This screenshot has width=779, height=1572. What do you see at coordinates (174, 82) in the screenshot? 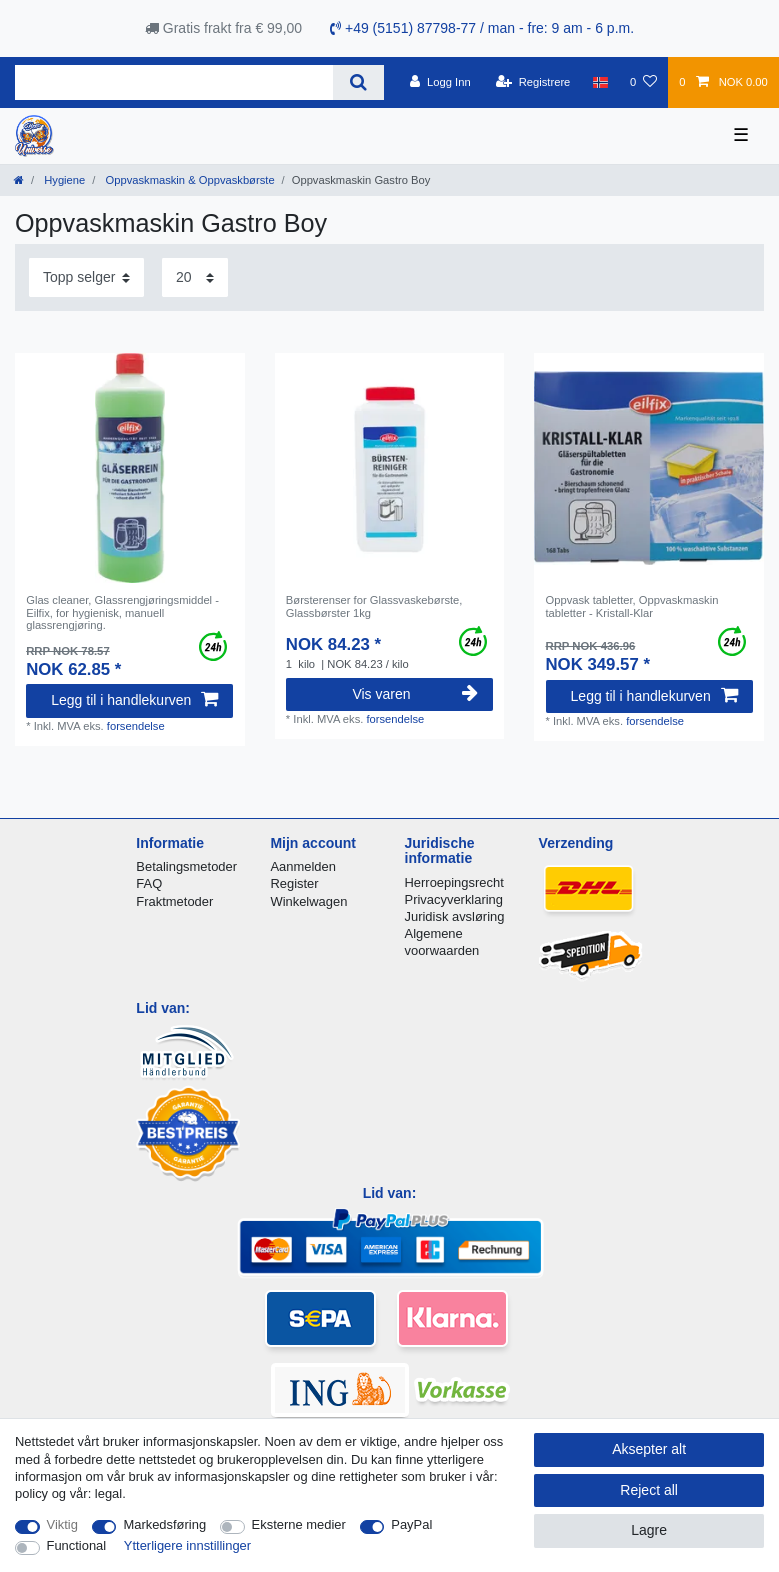
I see `[Search term]` at bounding box center [174, 82].